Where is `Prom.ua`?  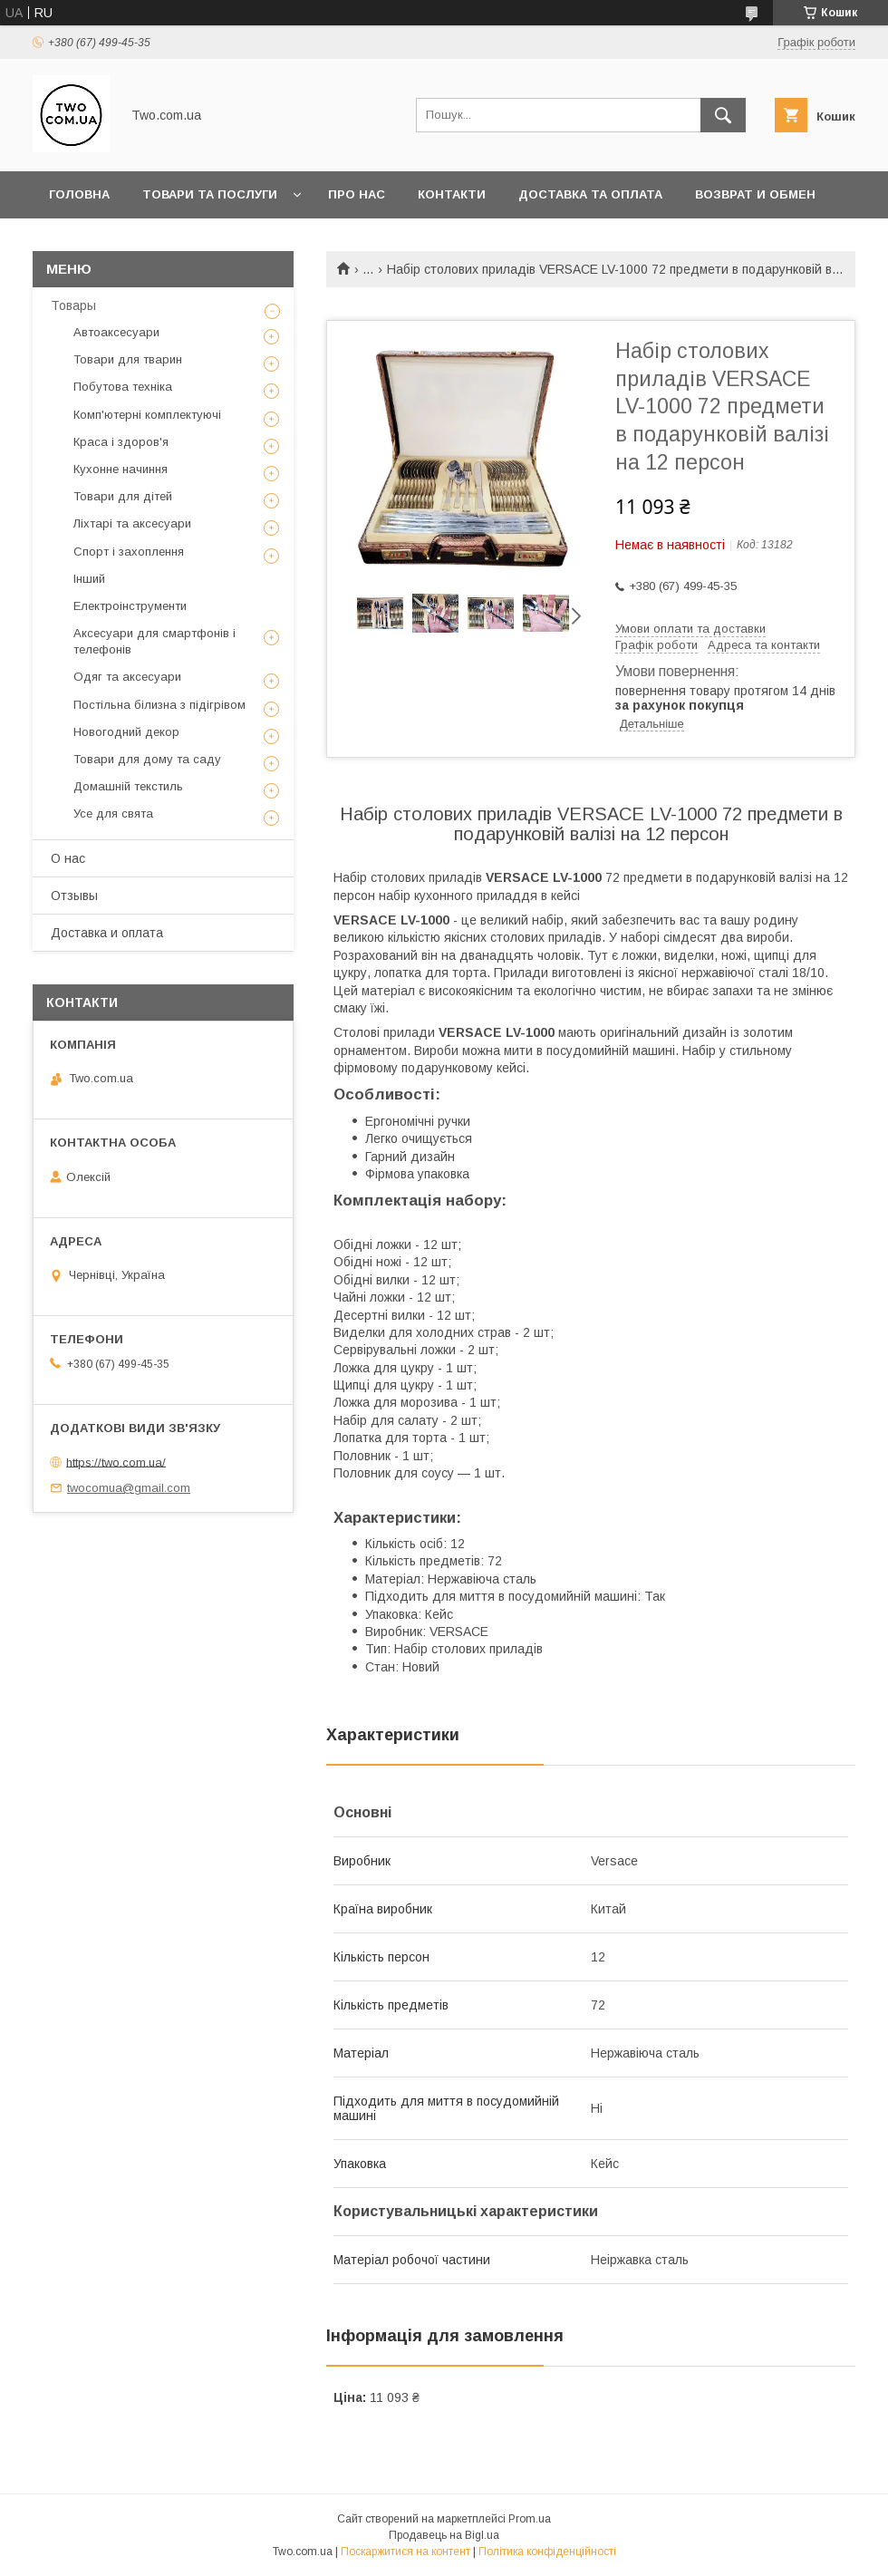 Prom.ua is located at coordinates (529, 2519).